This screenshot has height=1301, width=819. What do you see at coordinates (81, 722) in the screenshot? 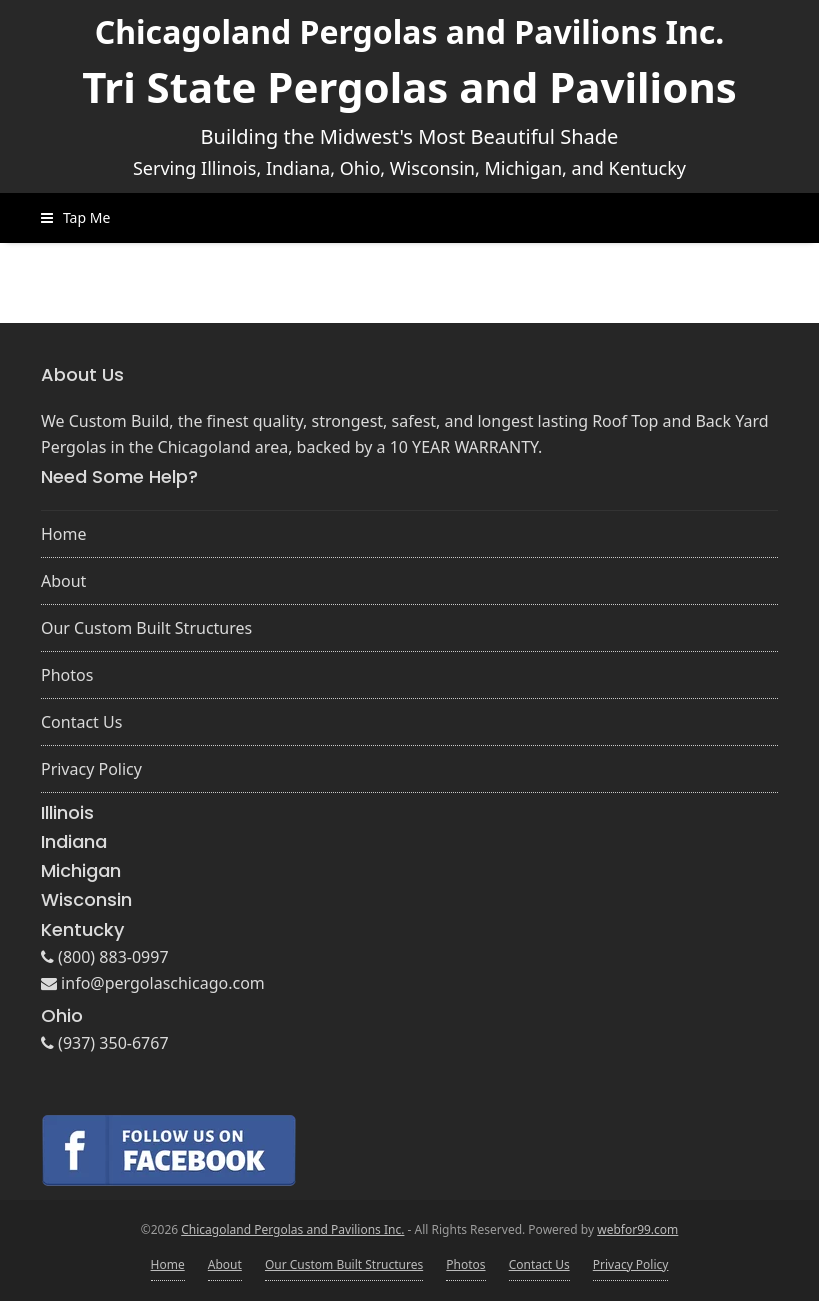
I see `Contact Us` at bounding box center [81, 722].